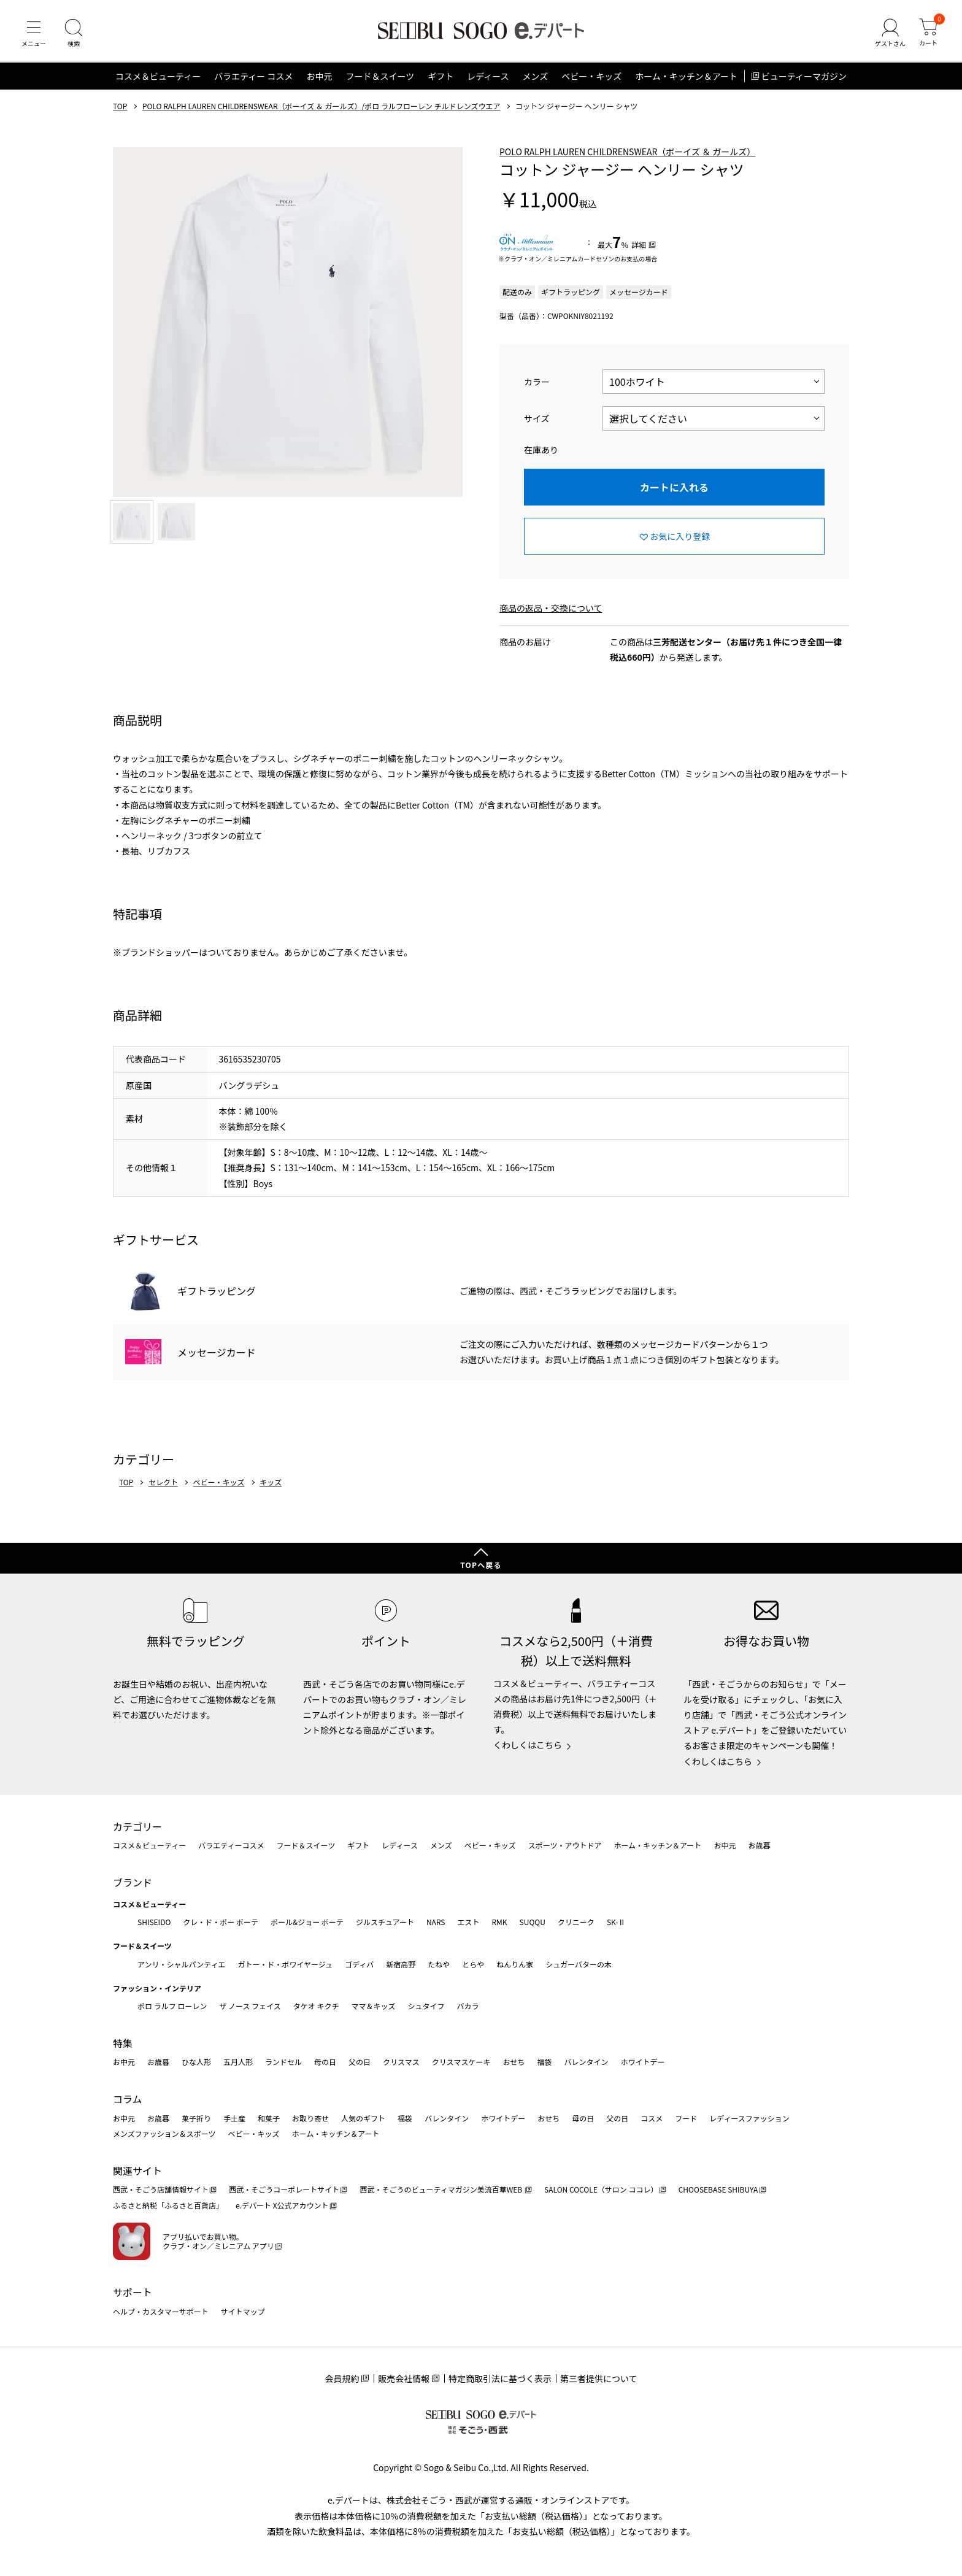 This screenshot has width=962, height=2576. Describe the element at coordinates (550, 608) in the screenshot. I see `商品の返品・交換について` at that location.